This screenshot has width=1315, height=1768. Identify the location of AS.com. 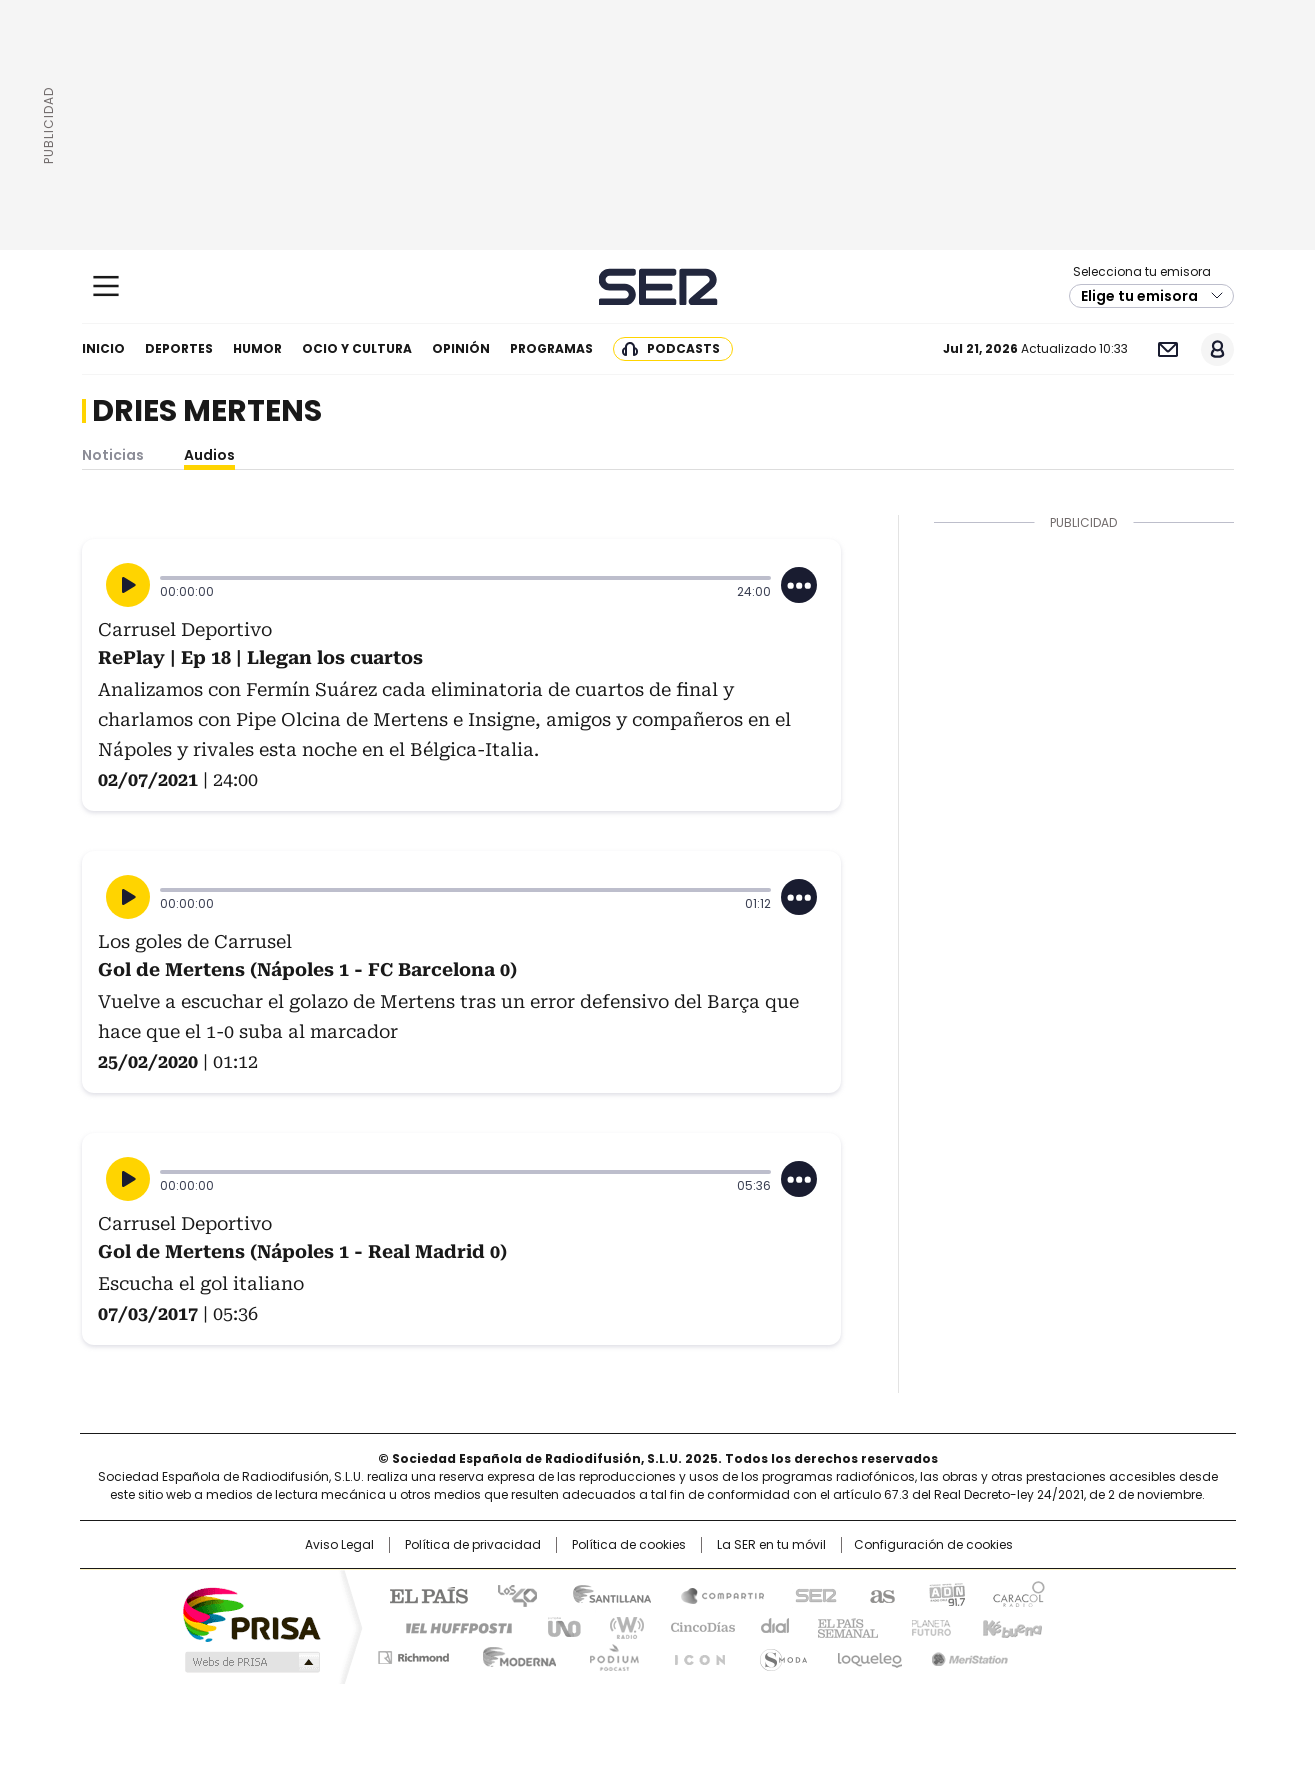
(878, 1594).